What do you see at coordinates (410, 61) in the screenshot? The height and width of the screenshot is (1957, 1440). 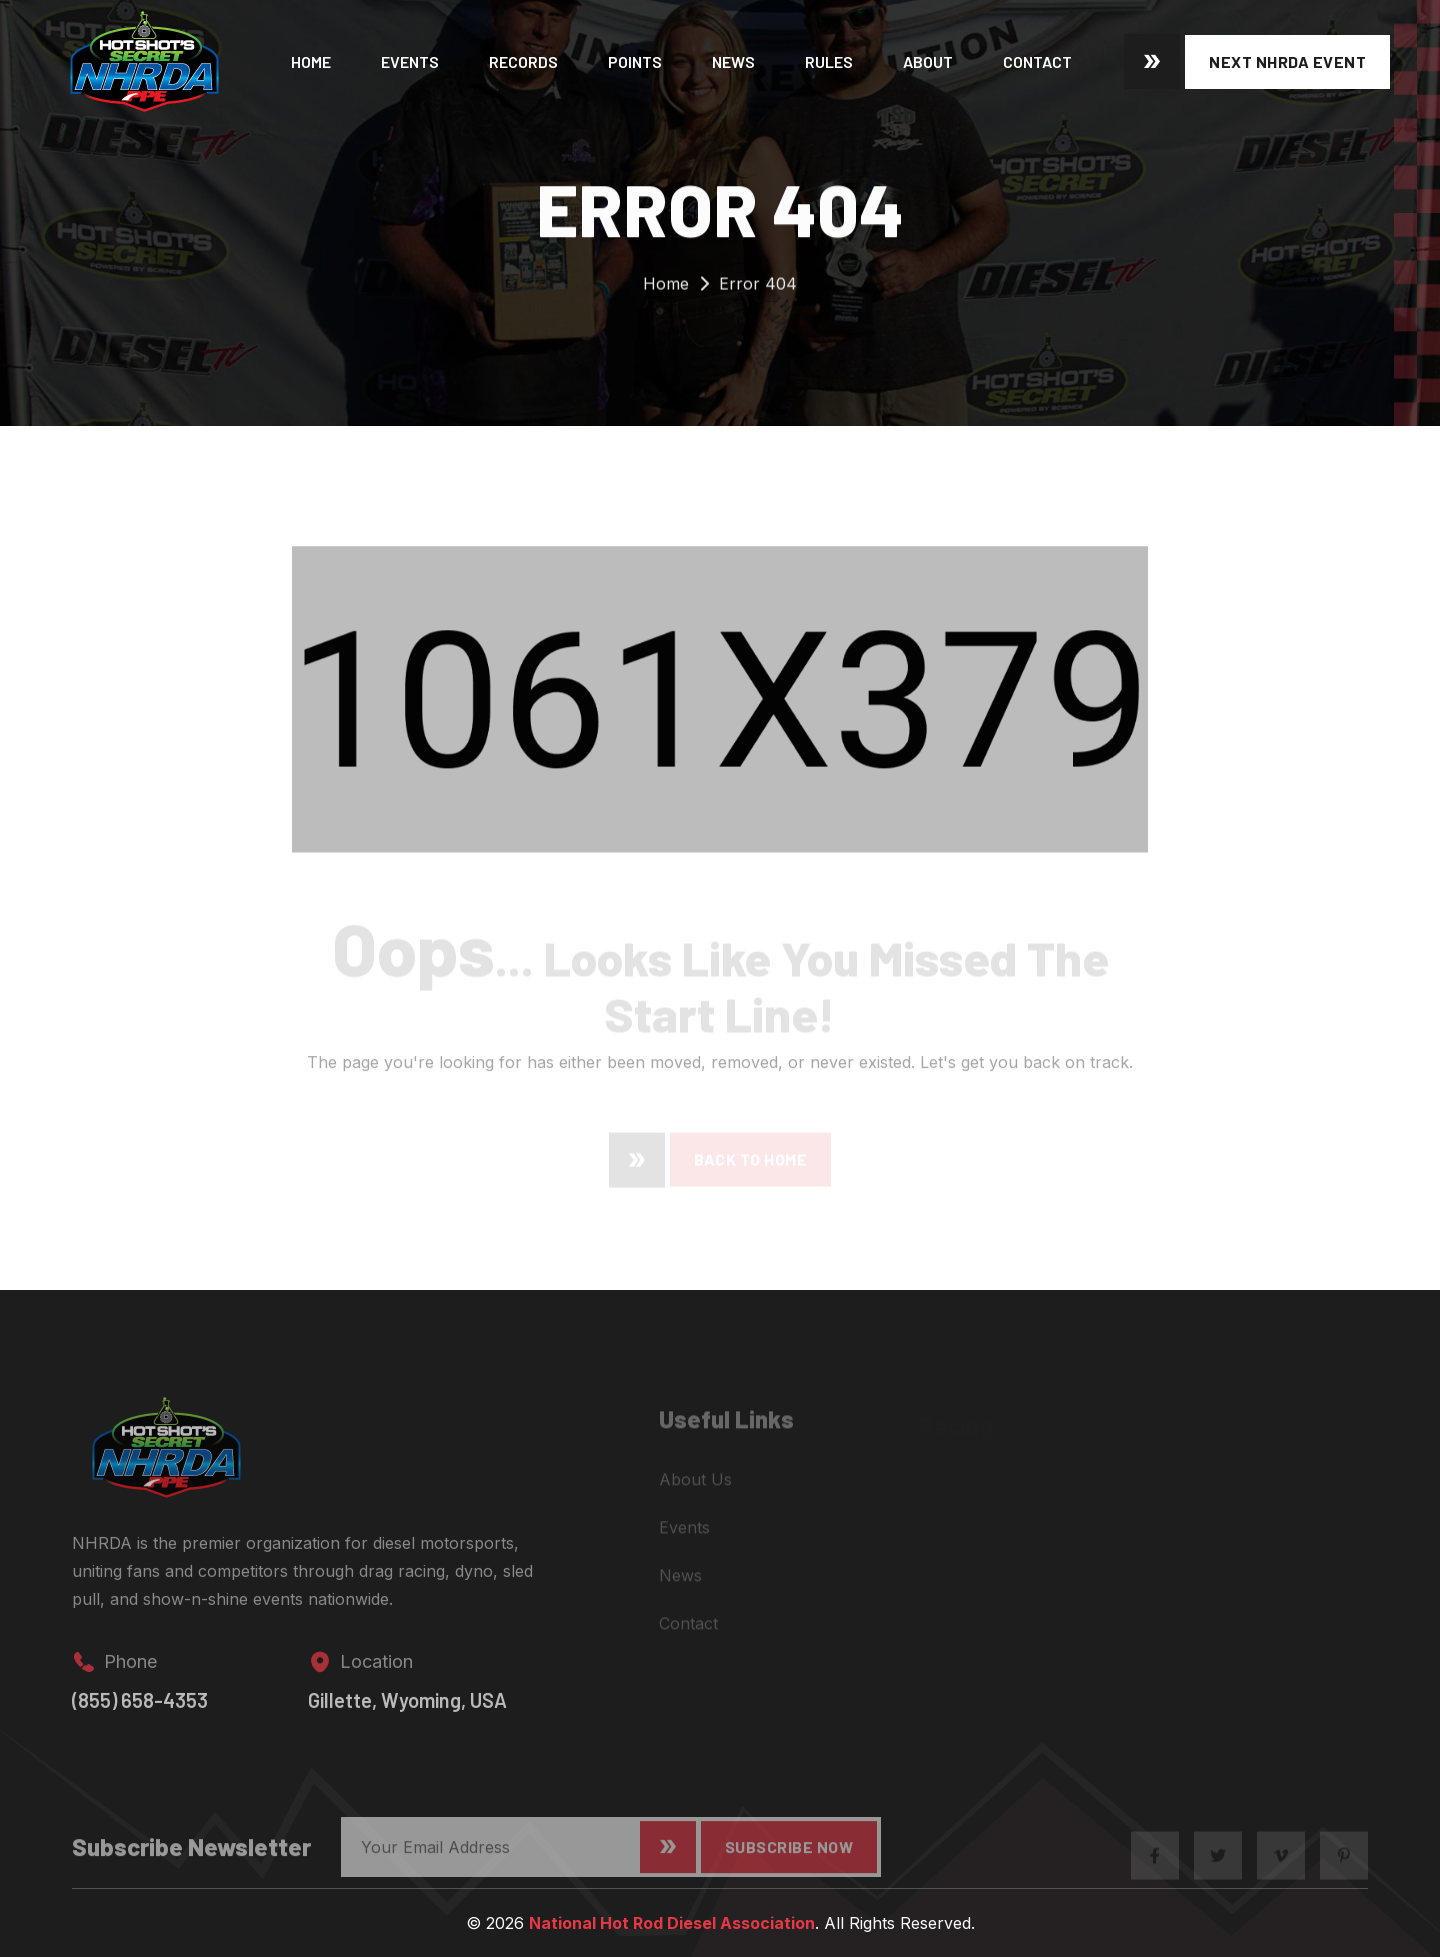 I see `Events` at bounding box center [410, 61].